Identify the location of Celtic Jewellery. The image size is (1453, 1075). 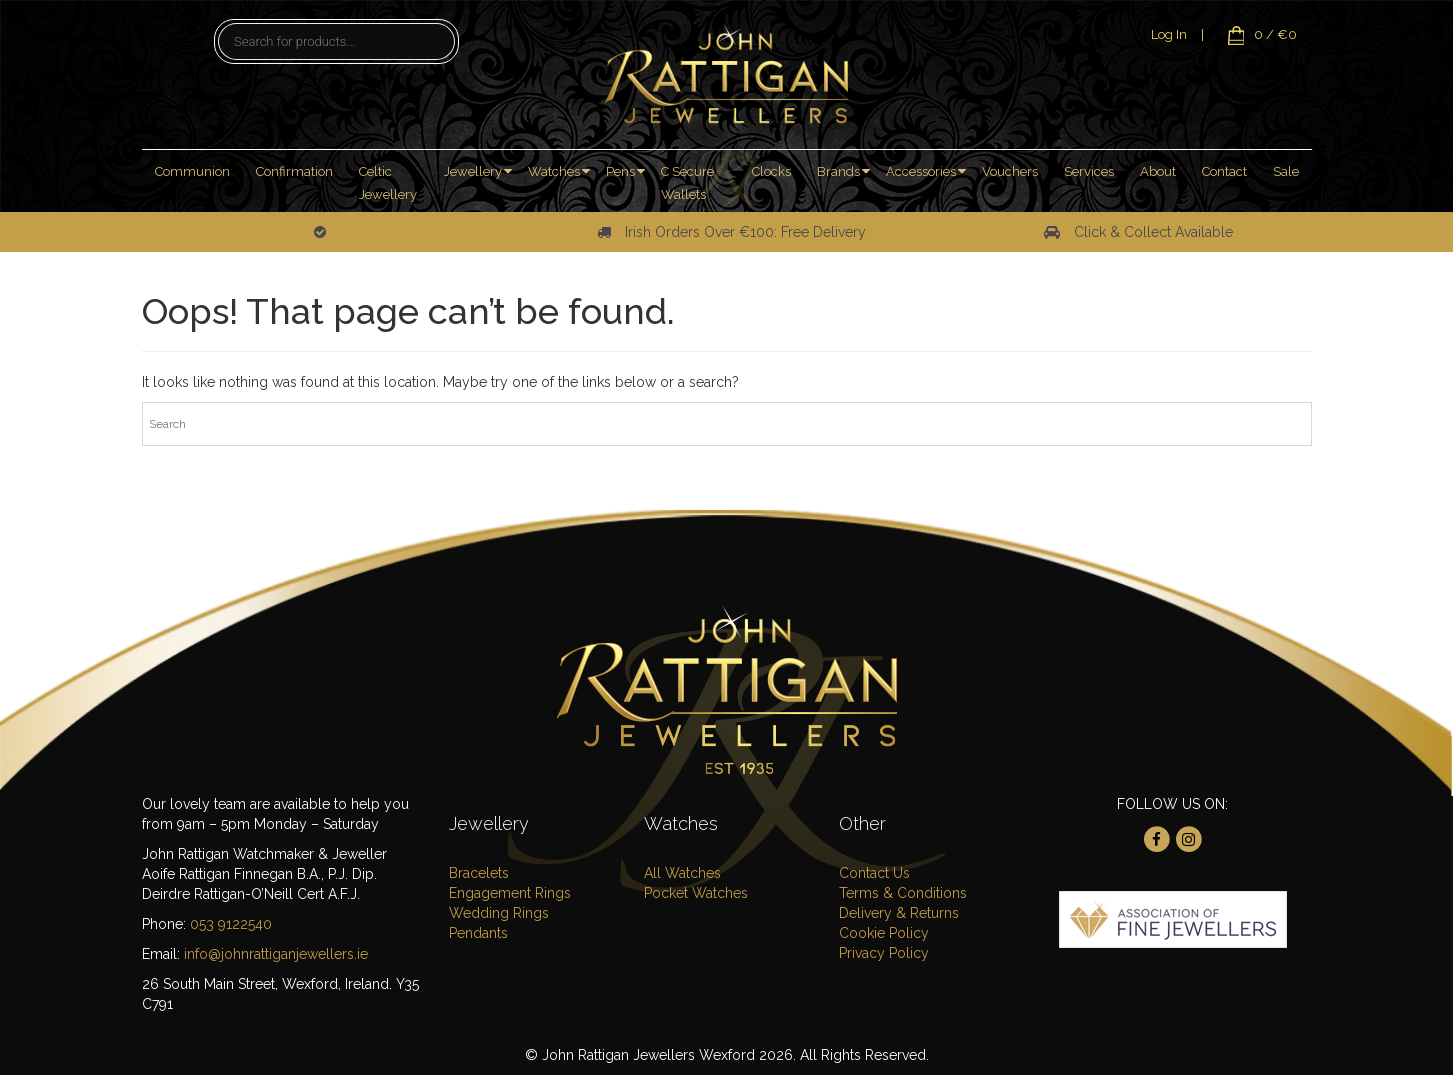
(388, 183).